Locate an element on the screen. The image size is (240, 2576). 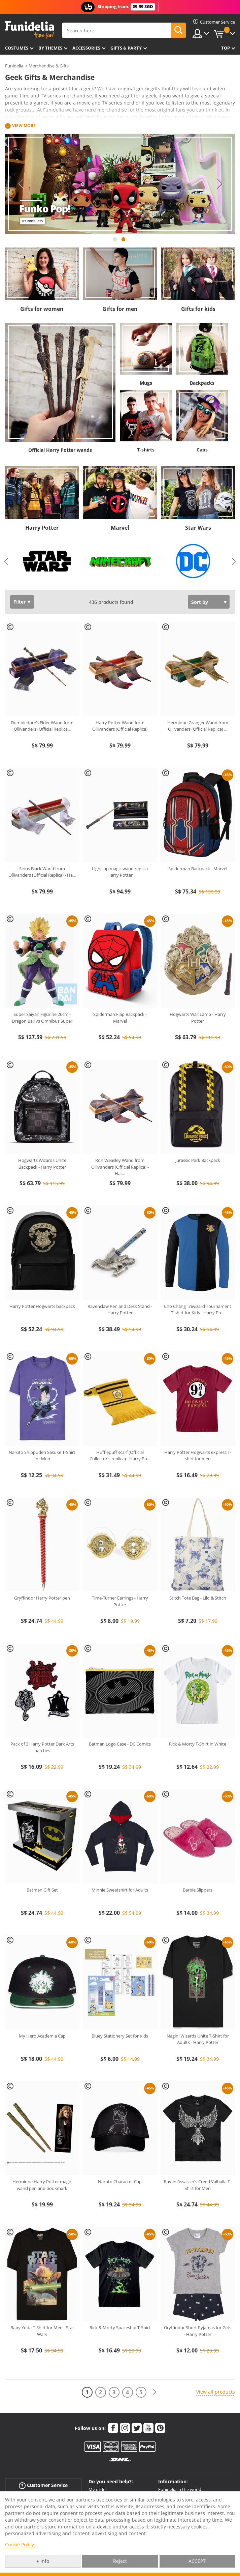
Harry Potter is located at coordinates (42, 527).